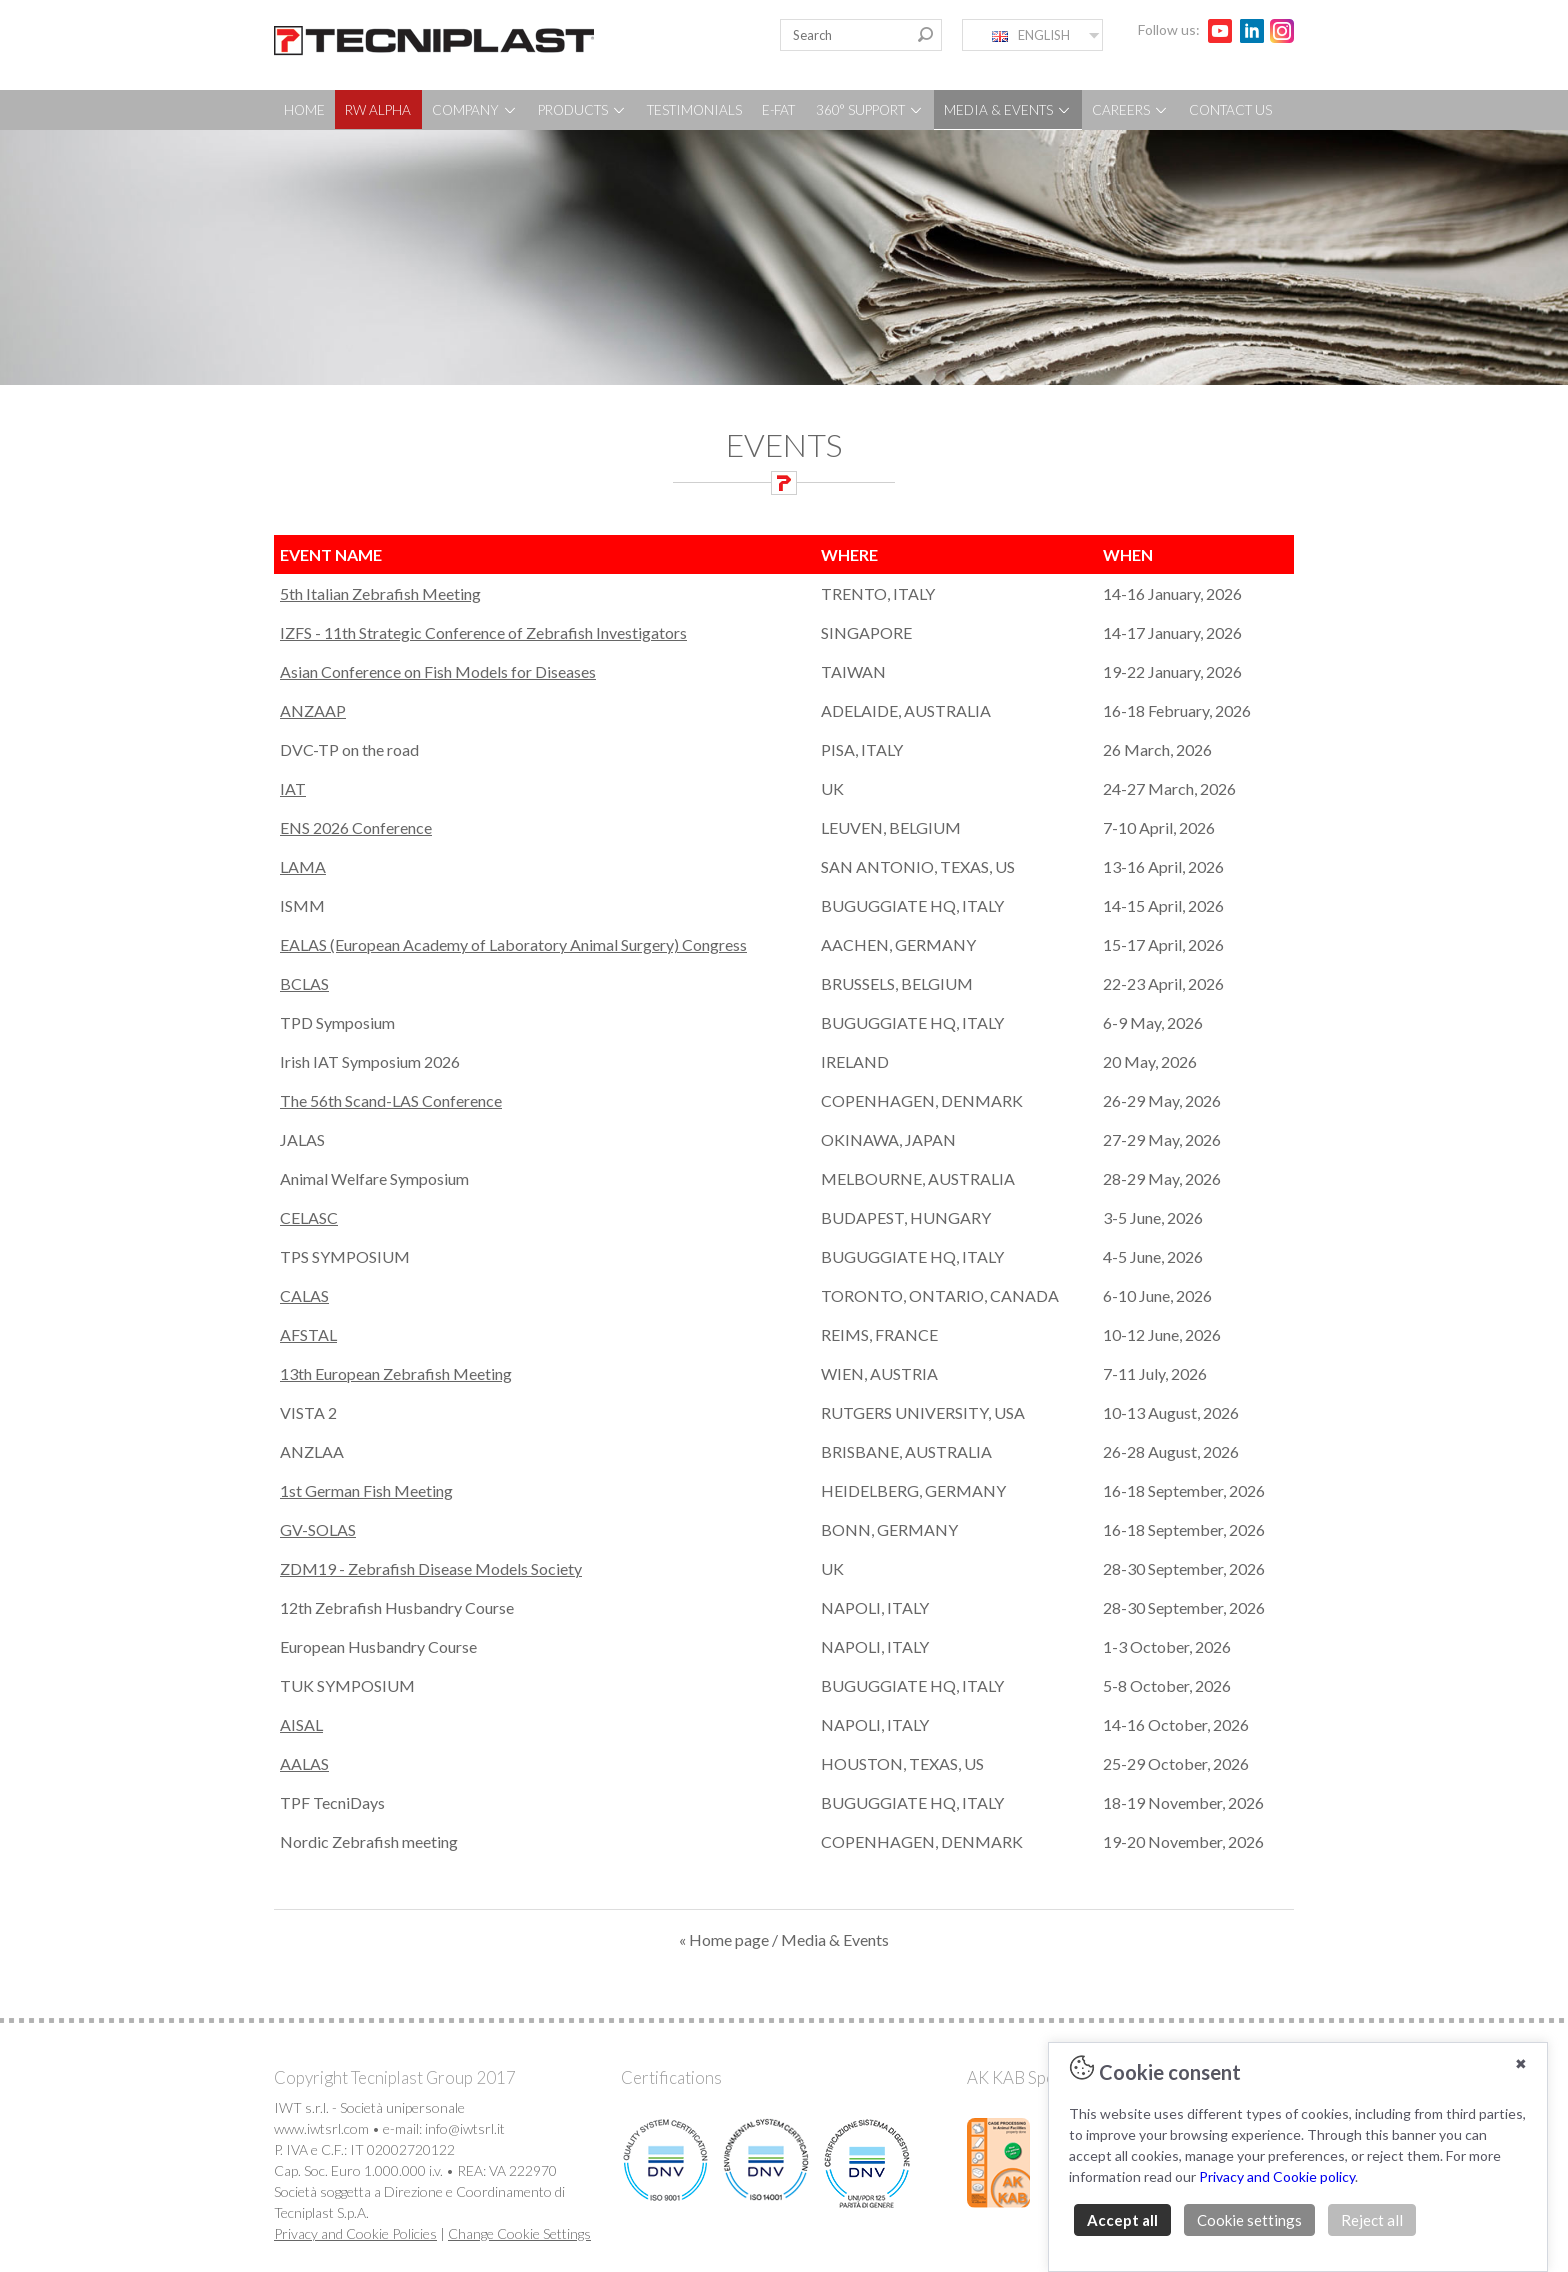 Image resolution: width=1568 pixels, height=2272 pixels. Describe the element at coordinates (301, 1724) in the screenshot. I see `AISAL` at that location.